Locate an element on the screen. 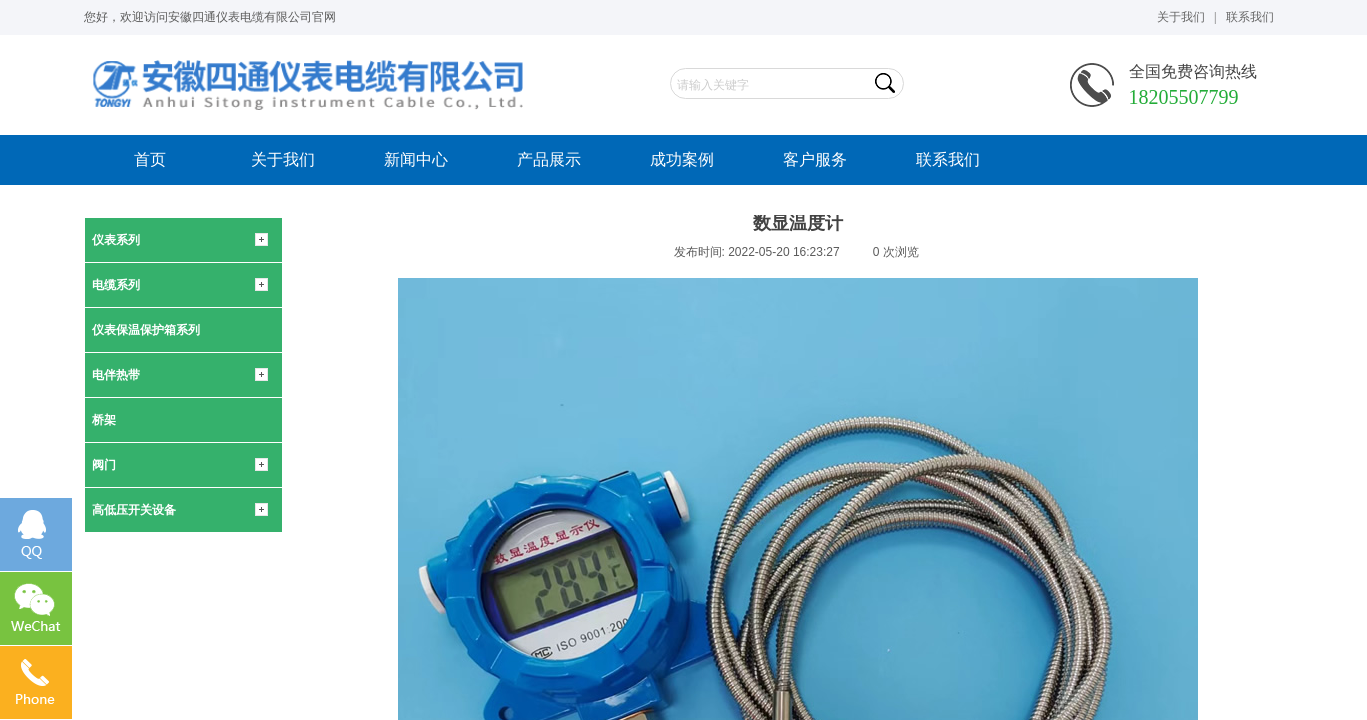 Image resolution: width=1367 pixels, height=720 pixels. 产品展示 is located at coordinates (549, 159).